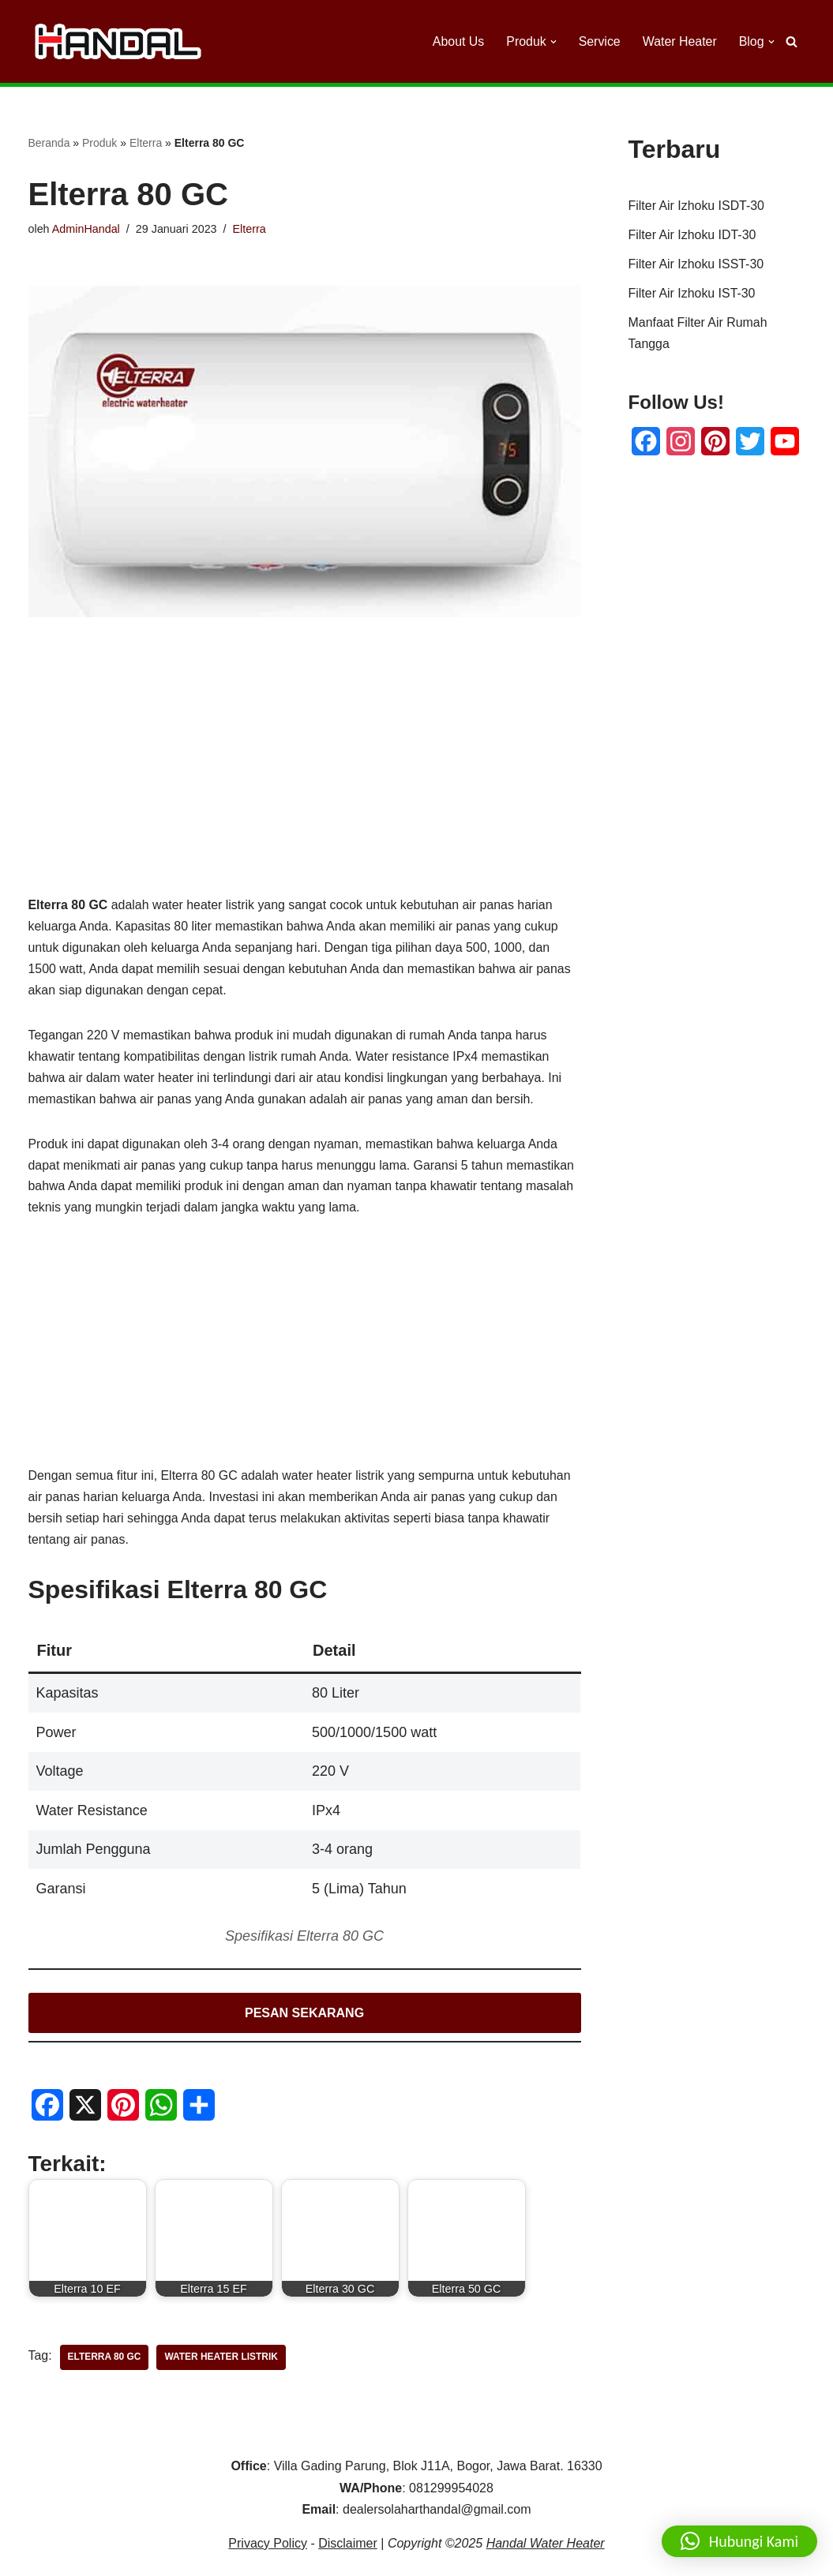  Describe the element at coordinates (304, 2015) in the screenshot. I see `PESAN SEKARANG` at that location.